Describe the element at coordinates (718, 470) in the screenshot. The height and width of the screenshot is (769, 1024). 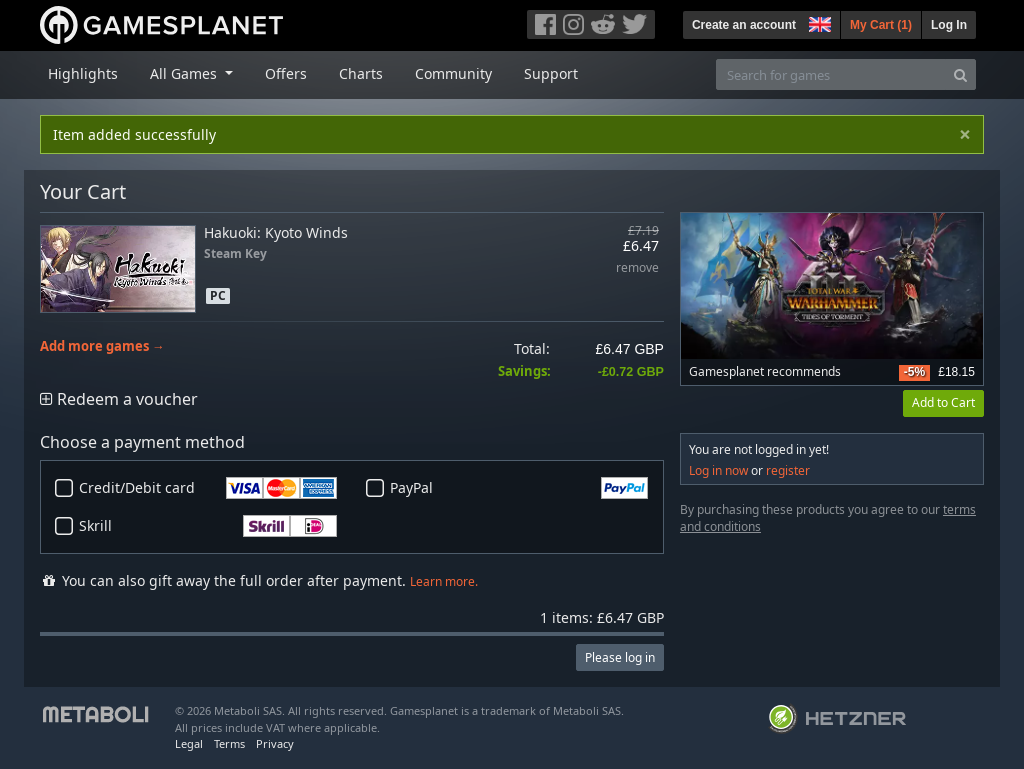
I see `Log in now` at that location.